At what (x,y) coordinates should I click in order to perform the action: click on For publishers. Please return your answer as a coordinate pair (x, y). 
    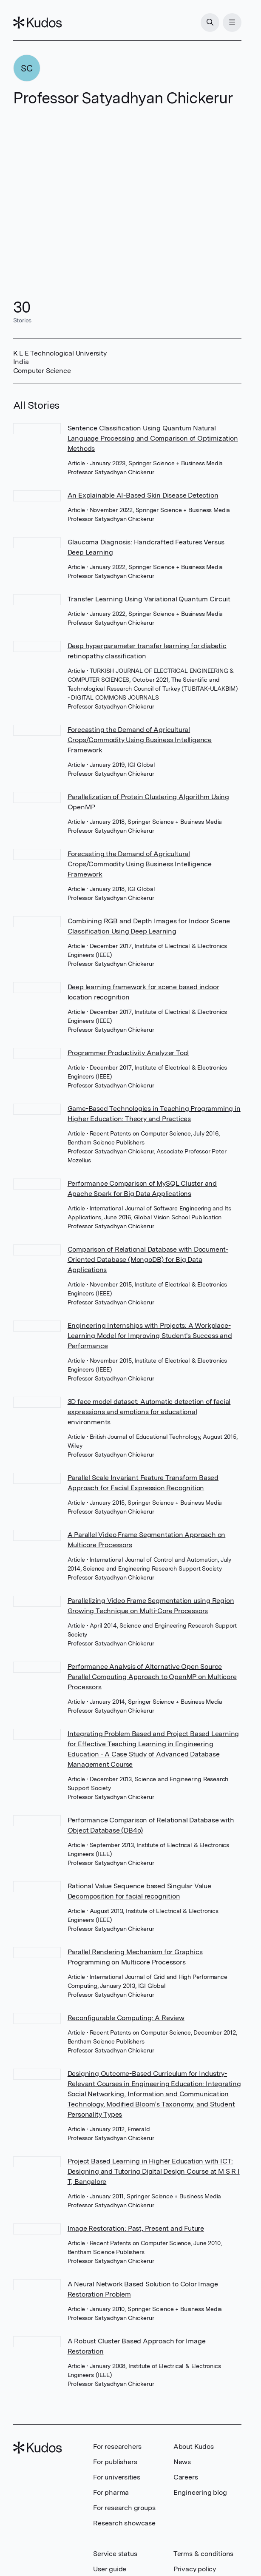
    Looking at the image, I should click on (115, 2462).